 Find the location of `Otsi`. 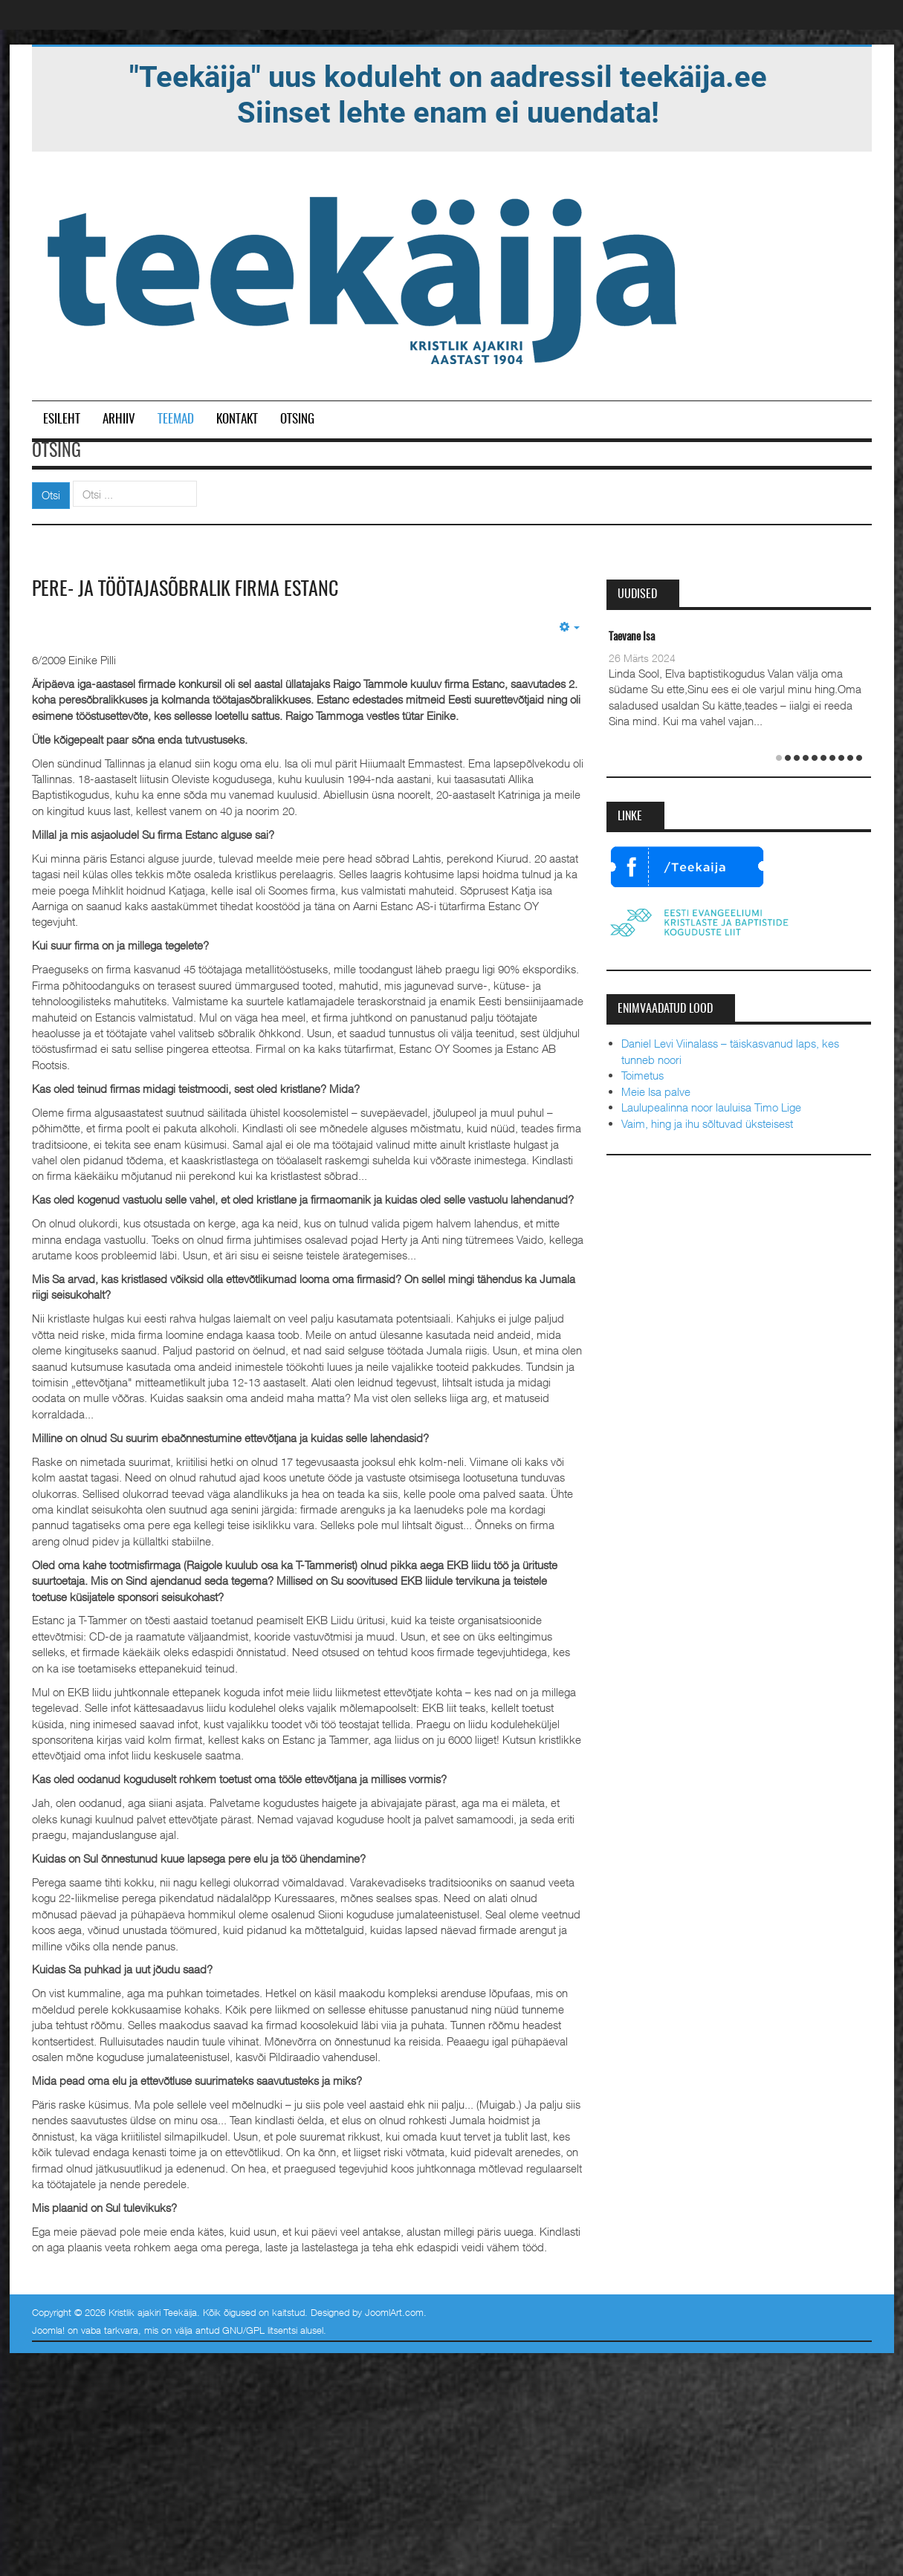

Otsi is located at coordinates (51, 495).